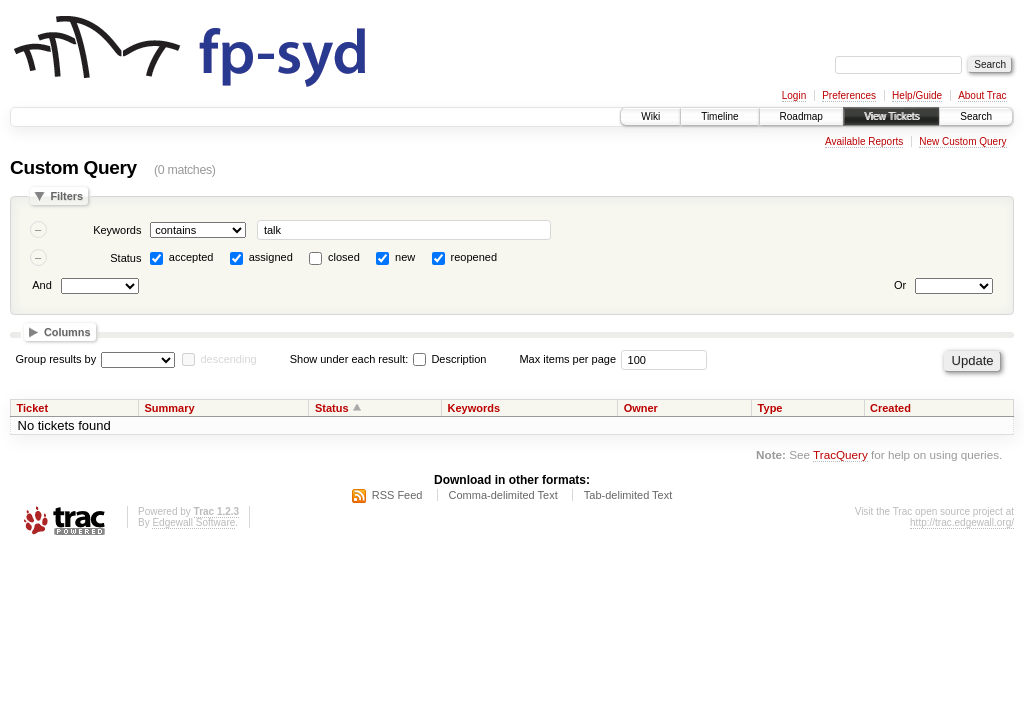  Describe the element at coordinates (650, 116) in the screenshot. I see `Wiki` at that location.